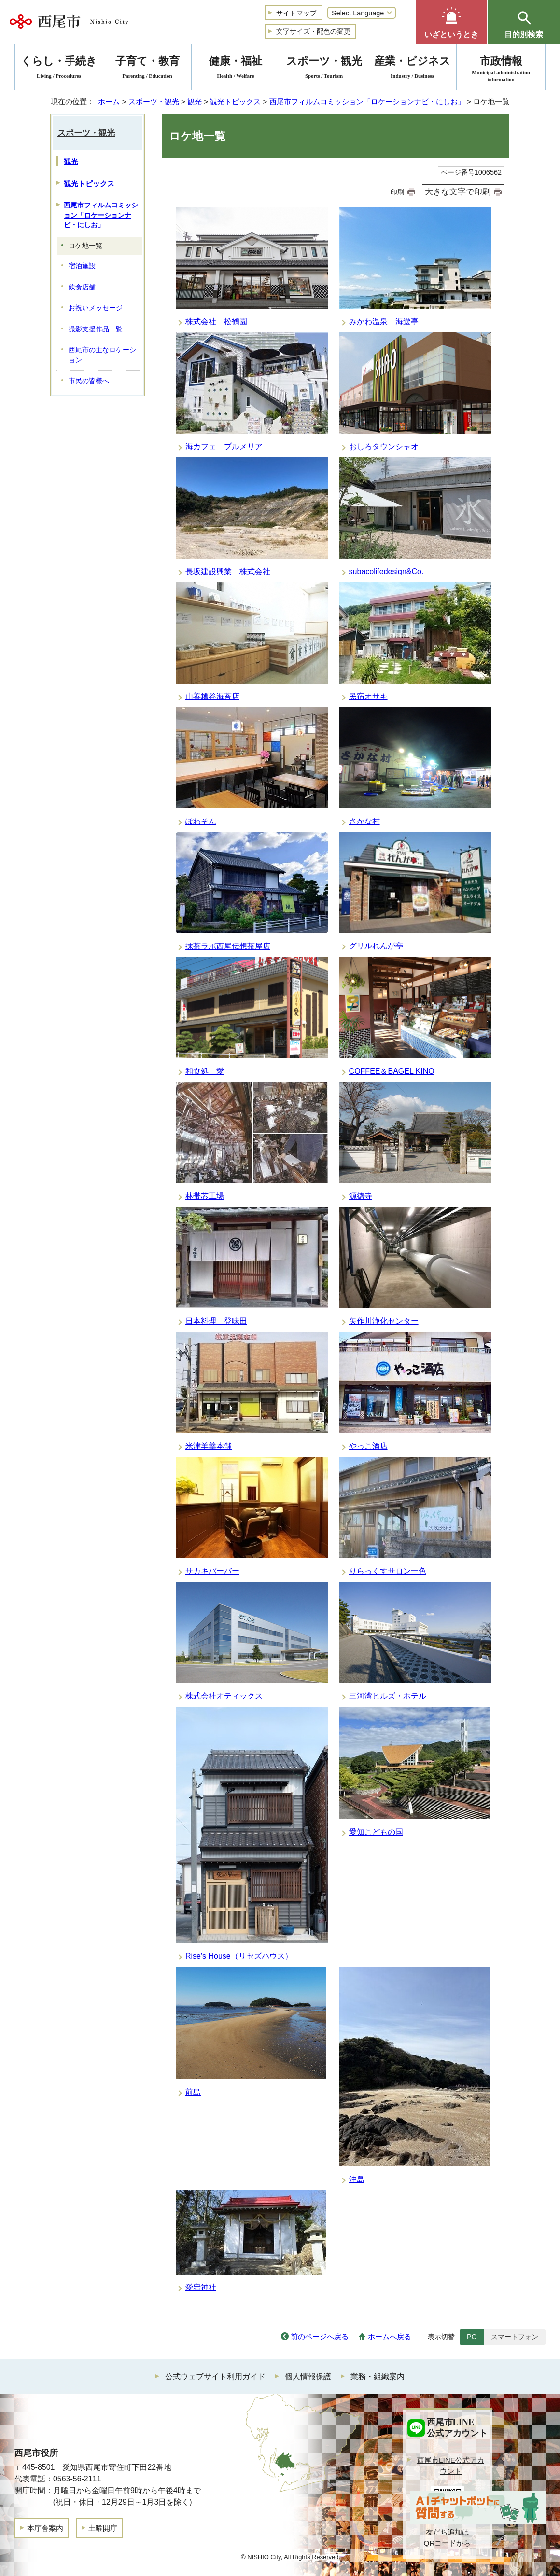 This screenshot has height=2576, width=560. Describe the element at coordinates (227, 946) in the screenshot. I see `抹茶ラボ西尾伝想茶屋店` at that location.